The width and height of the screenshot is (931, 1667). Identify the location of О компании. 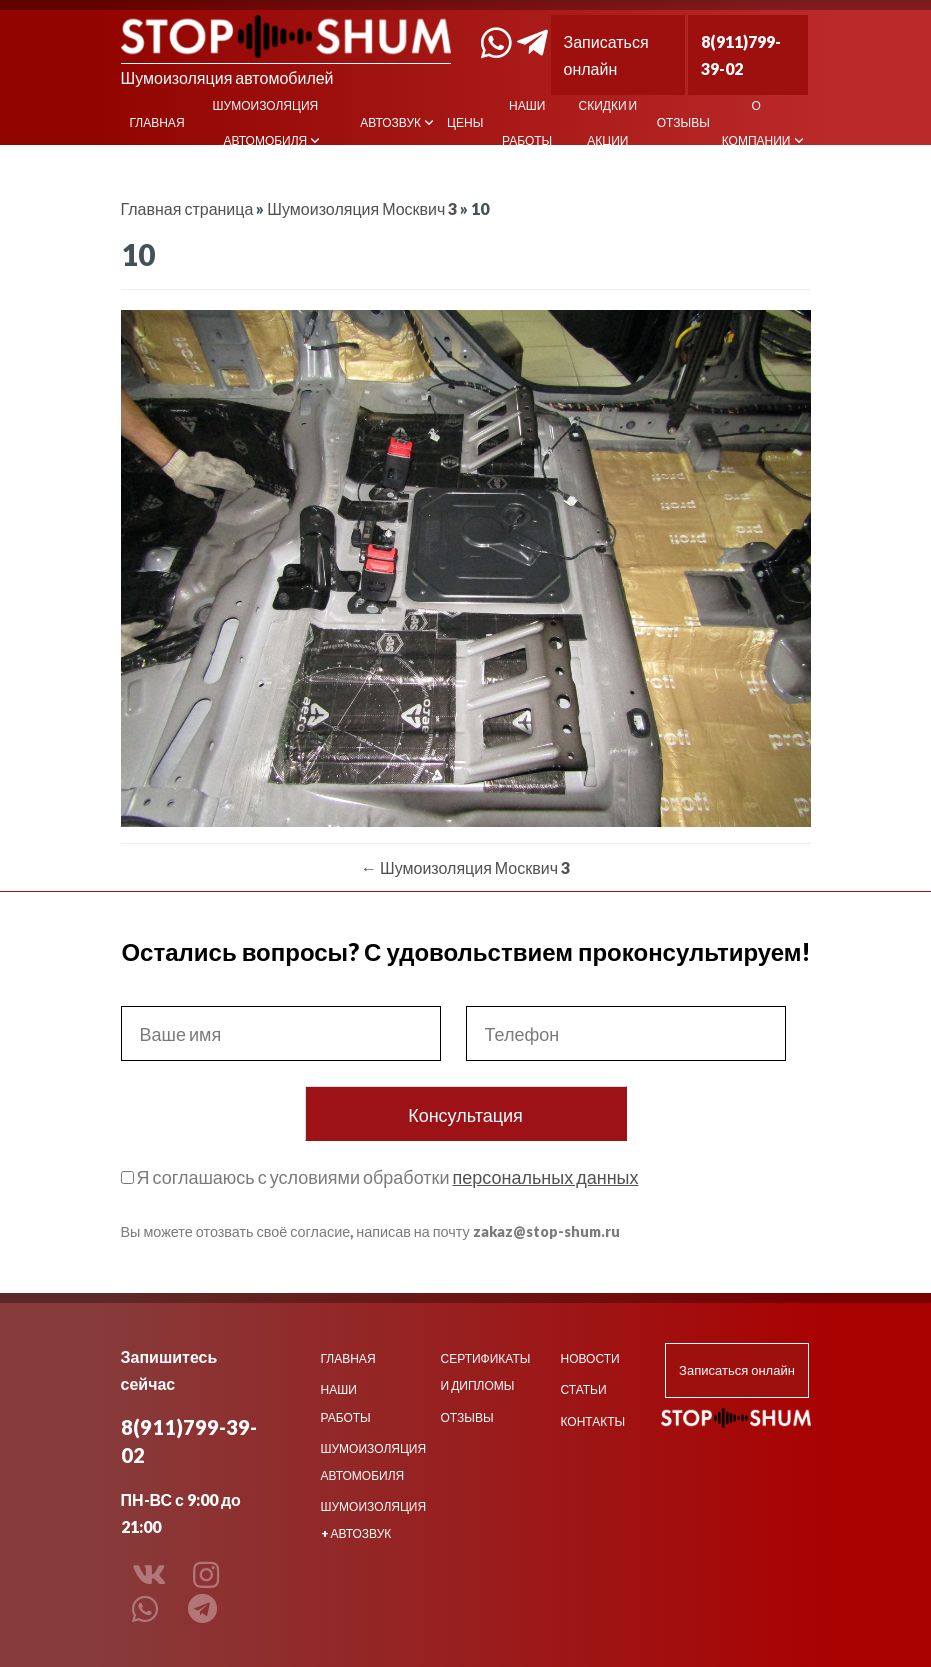
(756, 123).